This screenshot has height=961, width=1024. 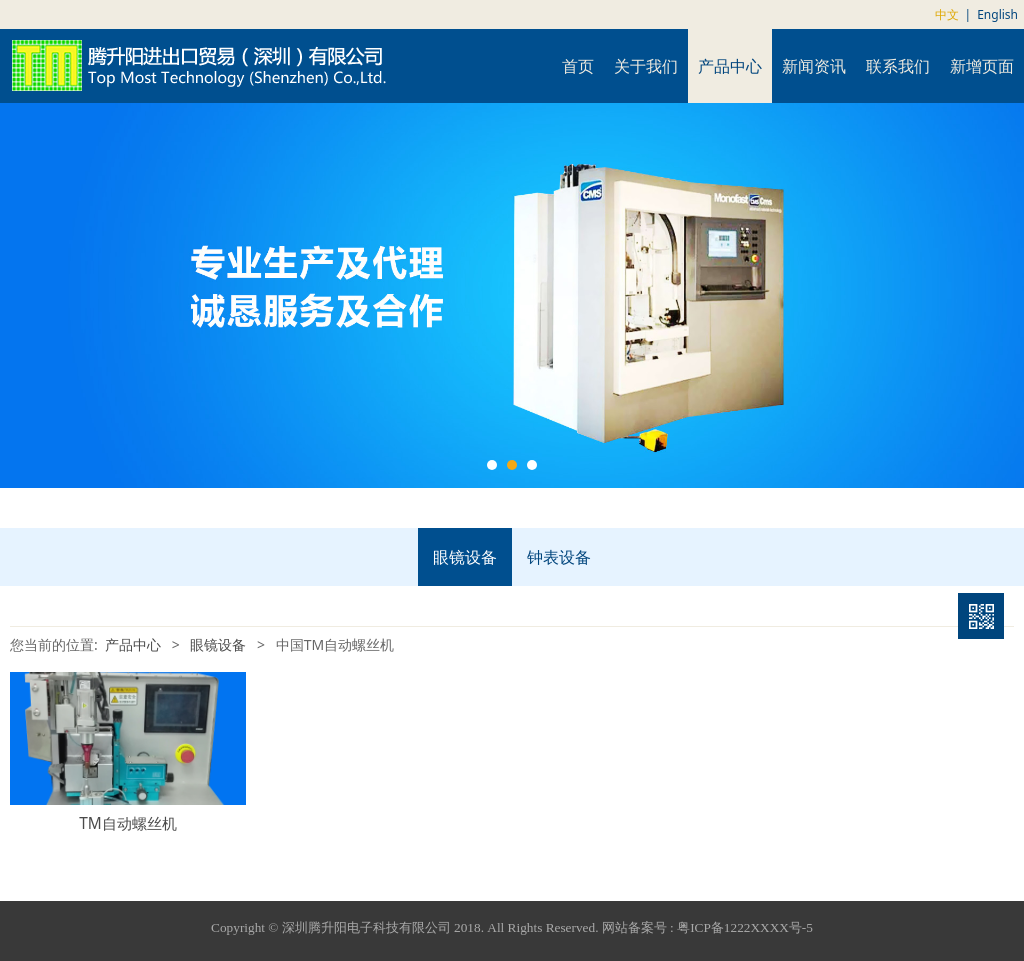 I want to click on 眼镜设备, so click(x=465, y=557).